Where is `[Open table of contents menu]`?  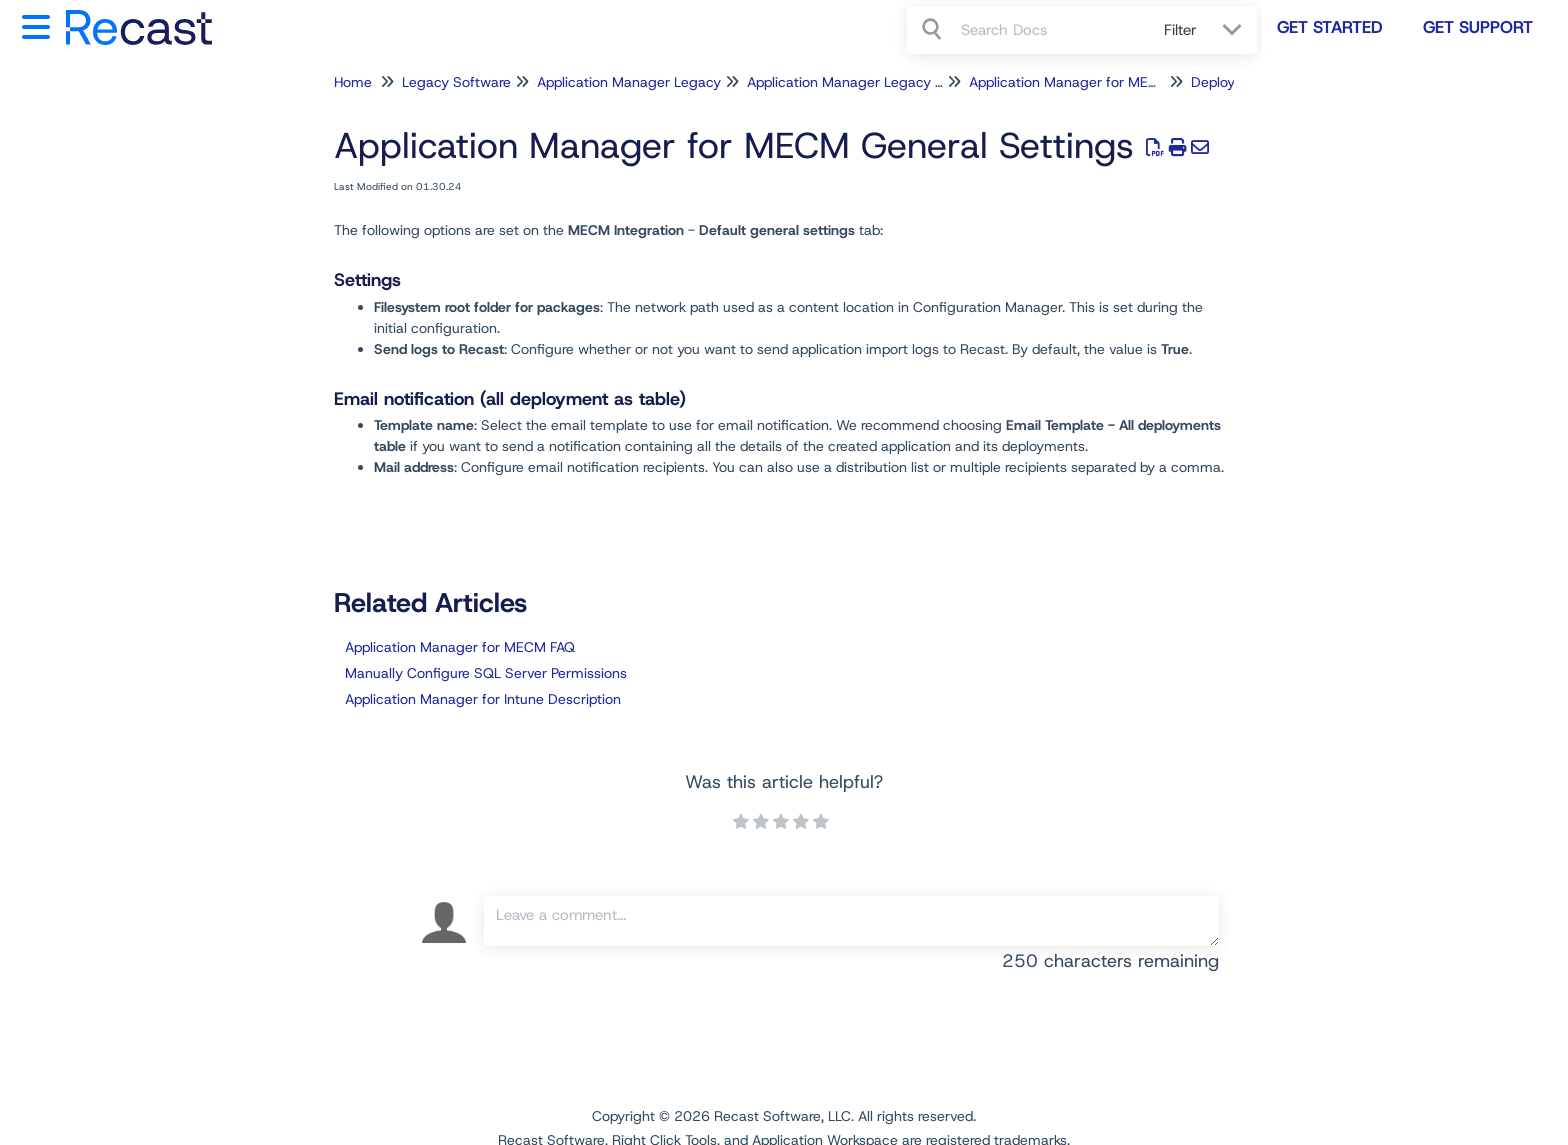 [Open table of contents menu] is located at coordinates (40, 24).